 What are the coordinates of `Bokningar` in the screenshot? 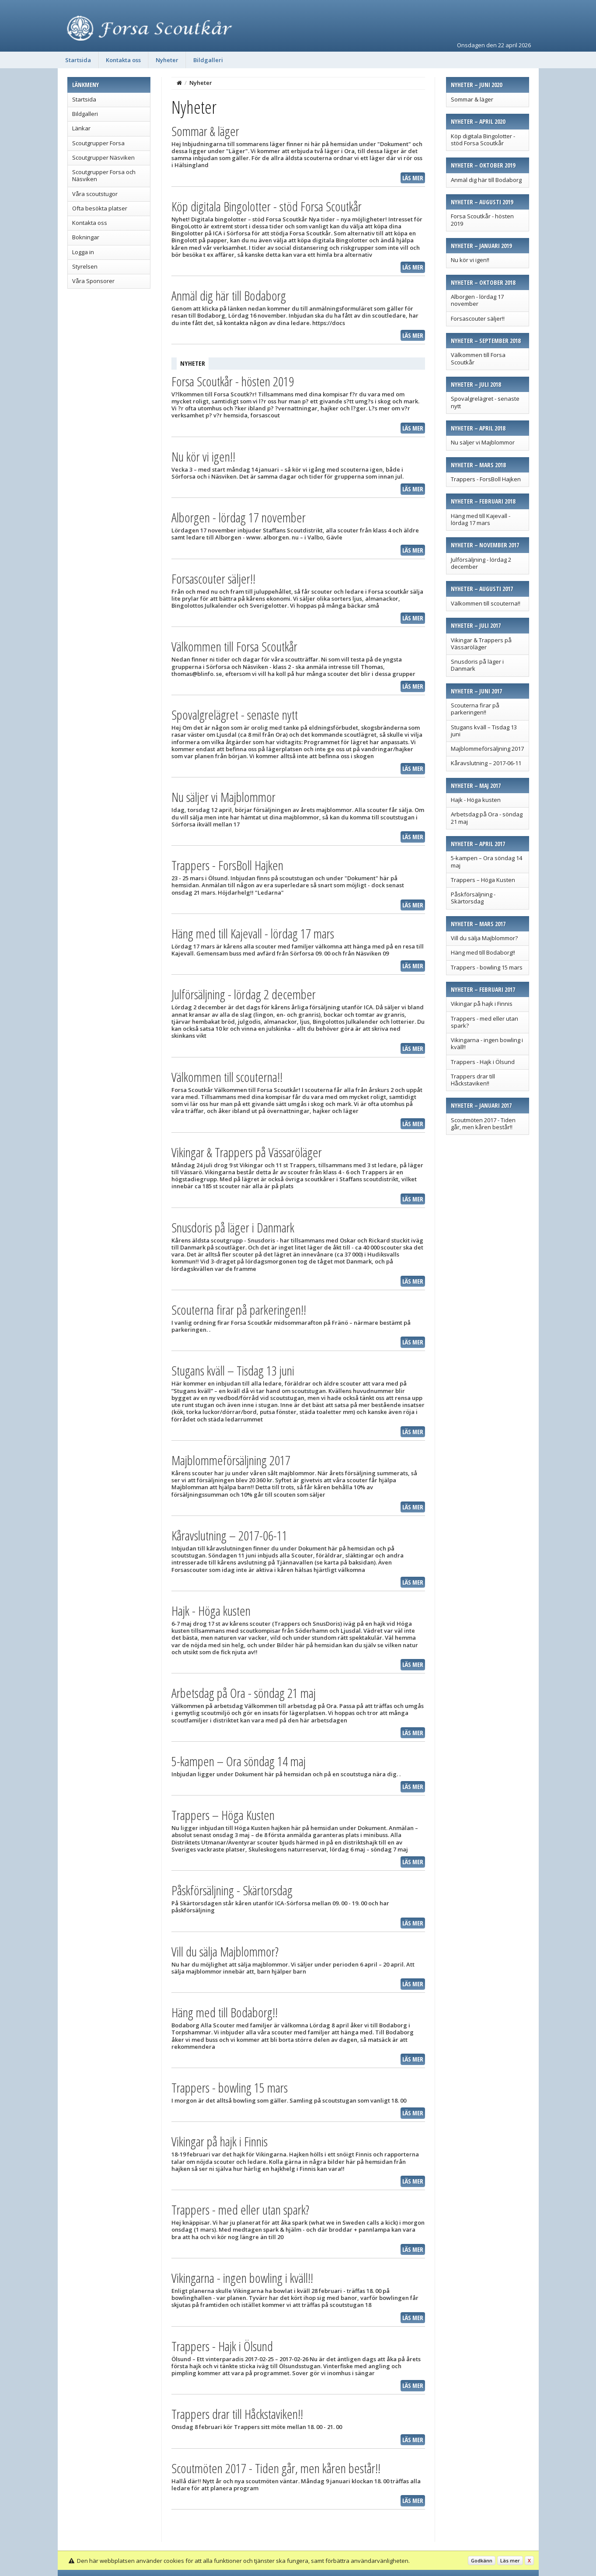 It's located at (85, 237).